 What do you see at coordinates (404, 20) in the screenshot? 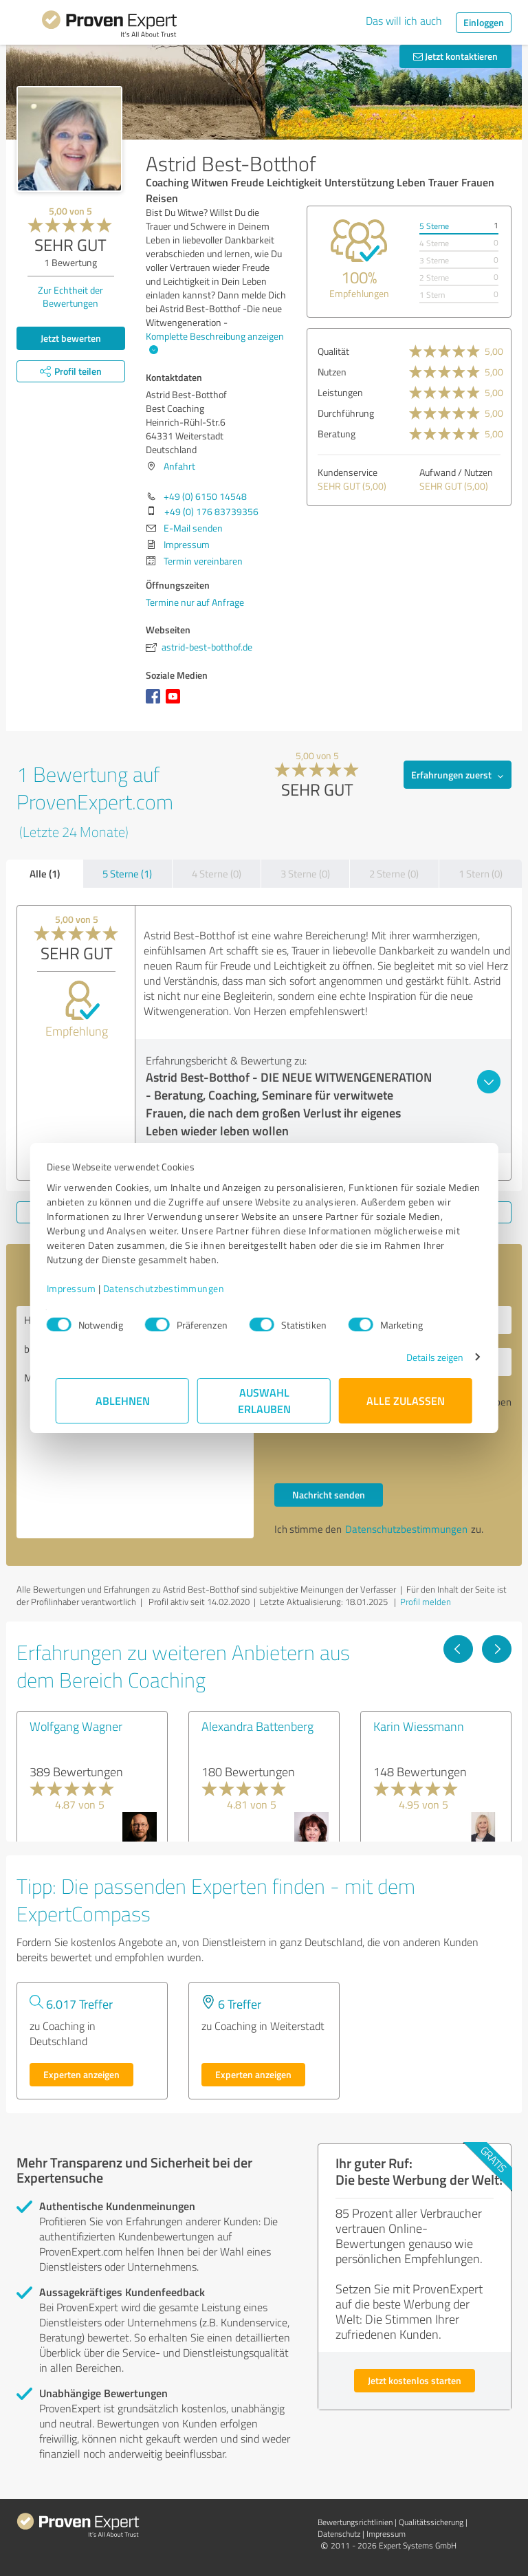
I see `Das will ich auch` at bounding box center [404, 20].